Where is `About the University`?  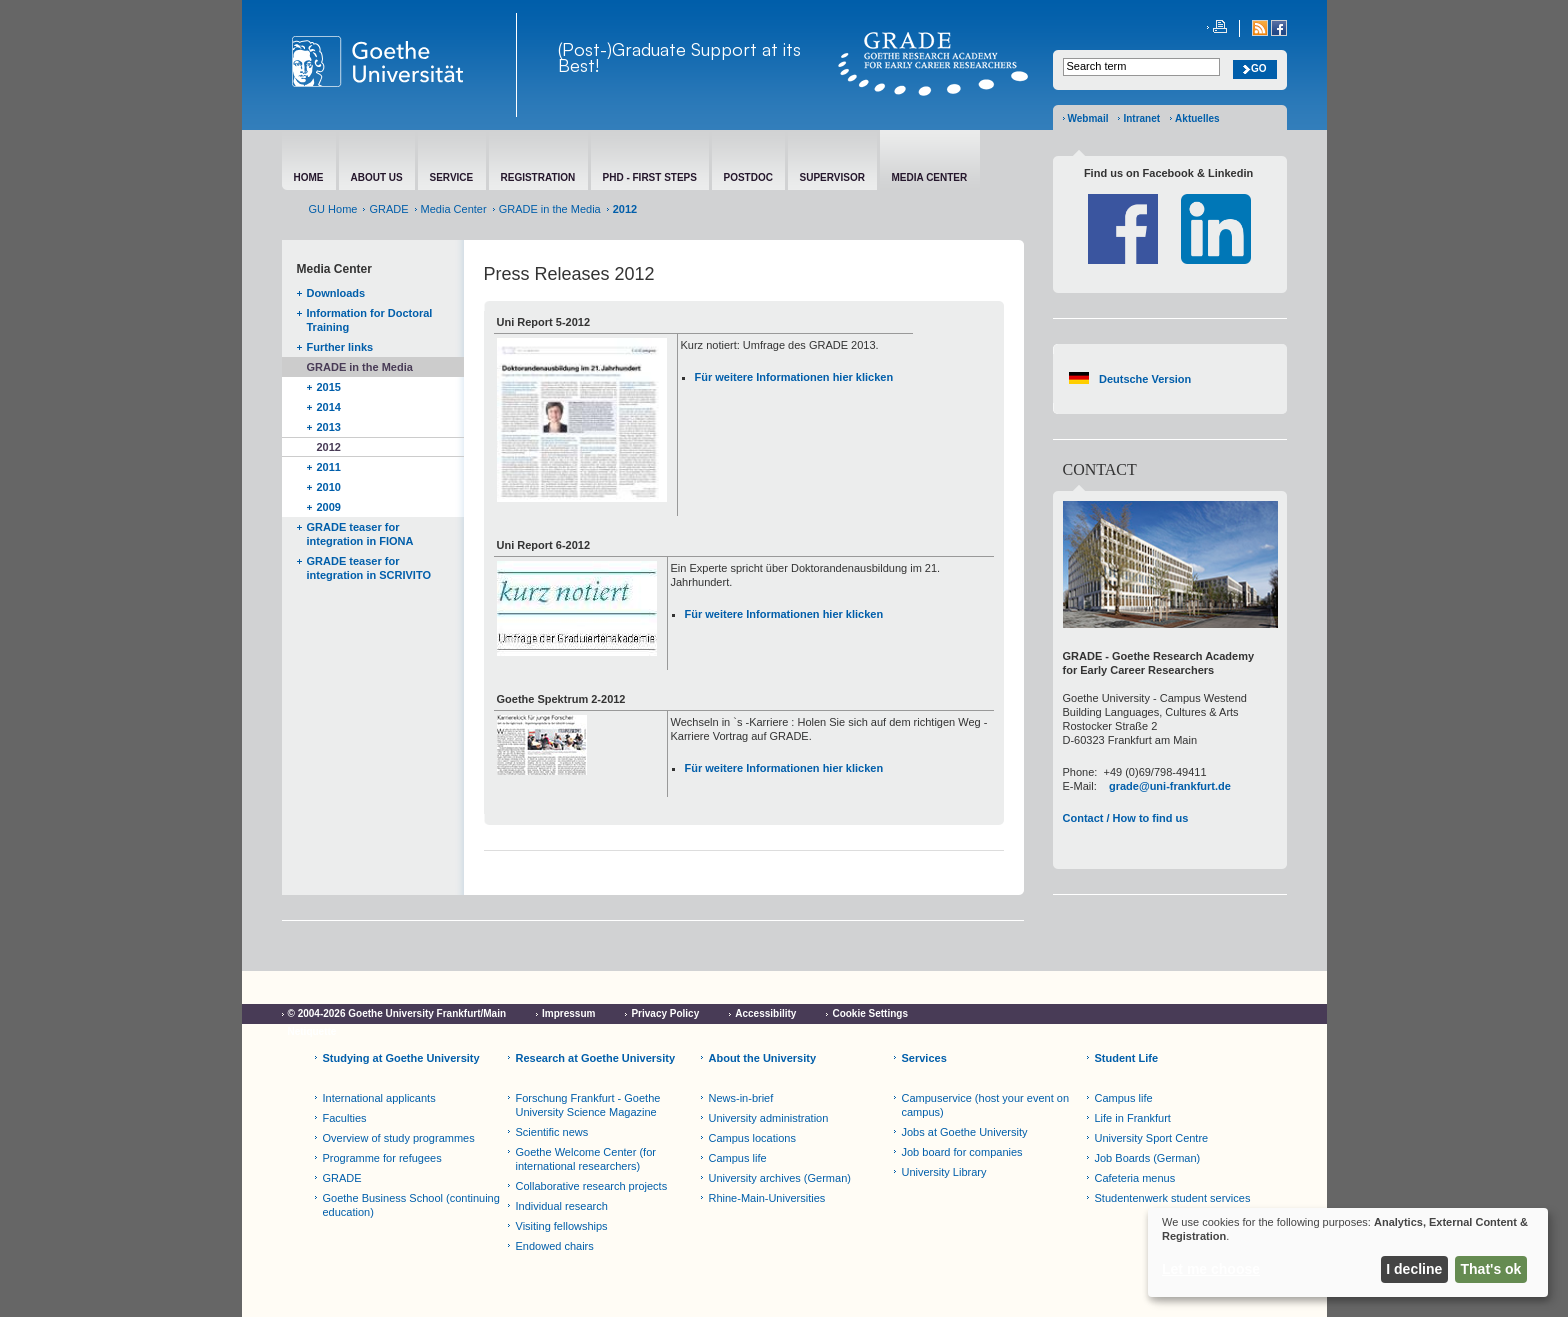
About the University is located at coordinates (763, 1058).